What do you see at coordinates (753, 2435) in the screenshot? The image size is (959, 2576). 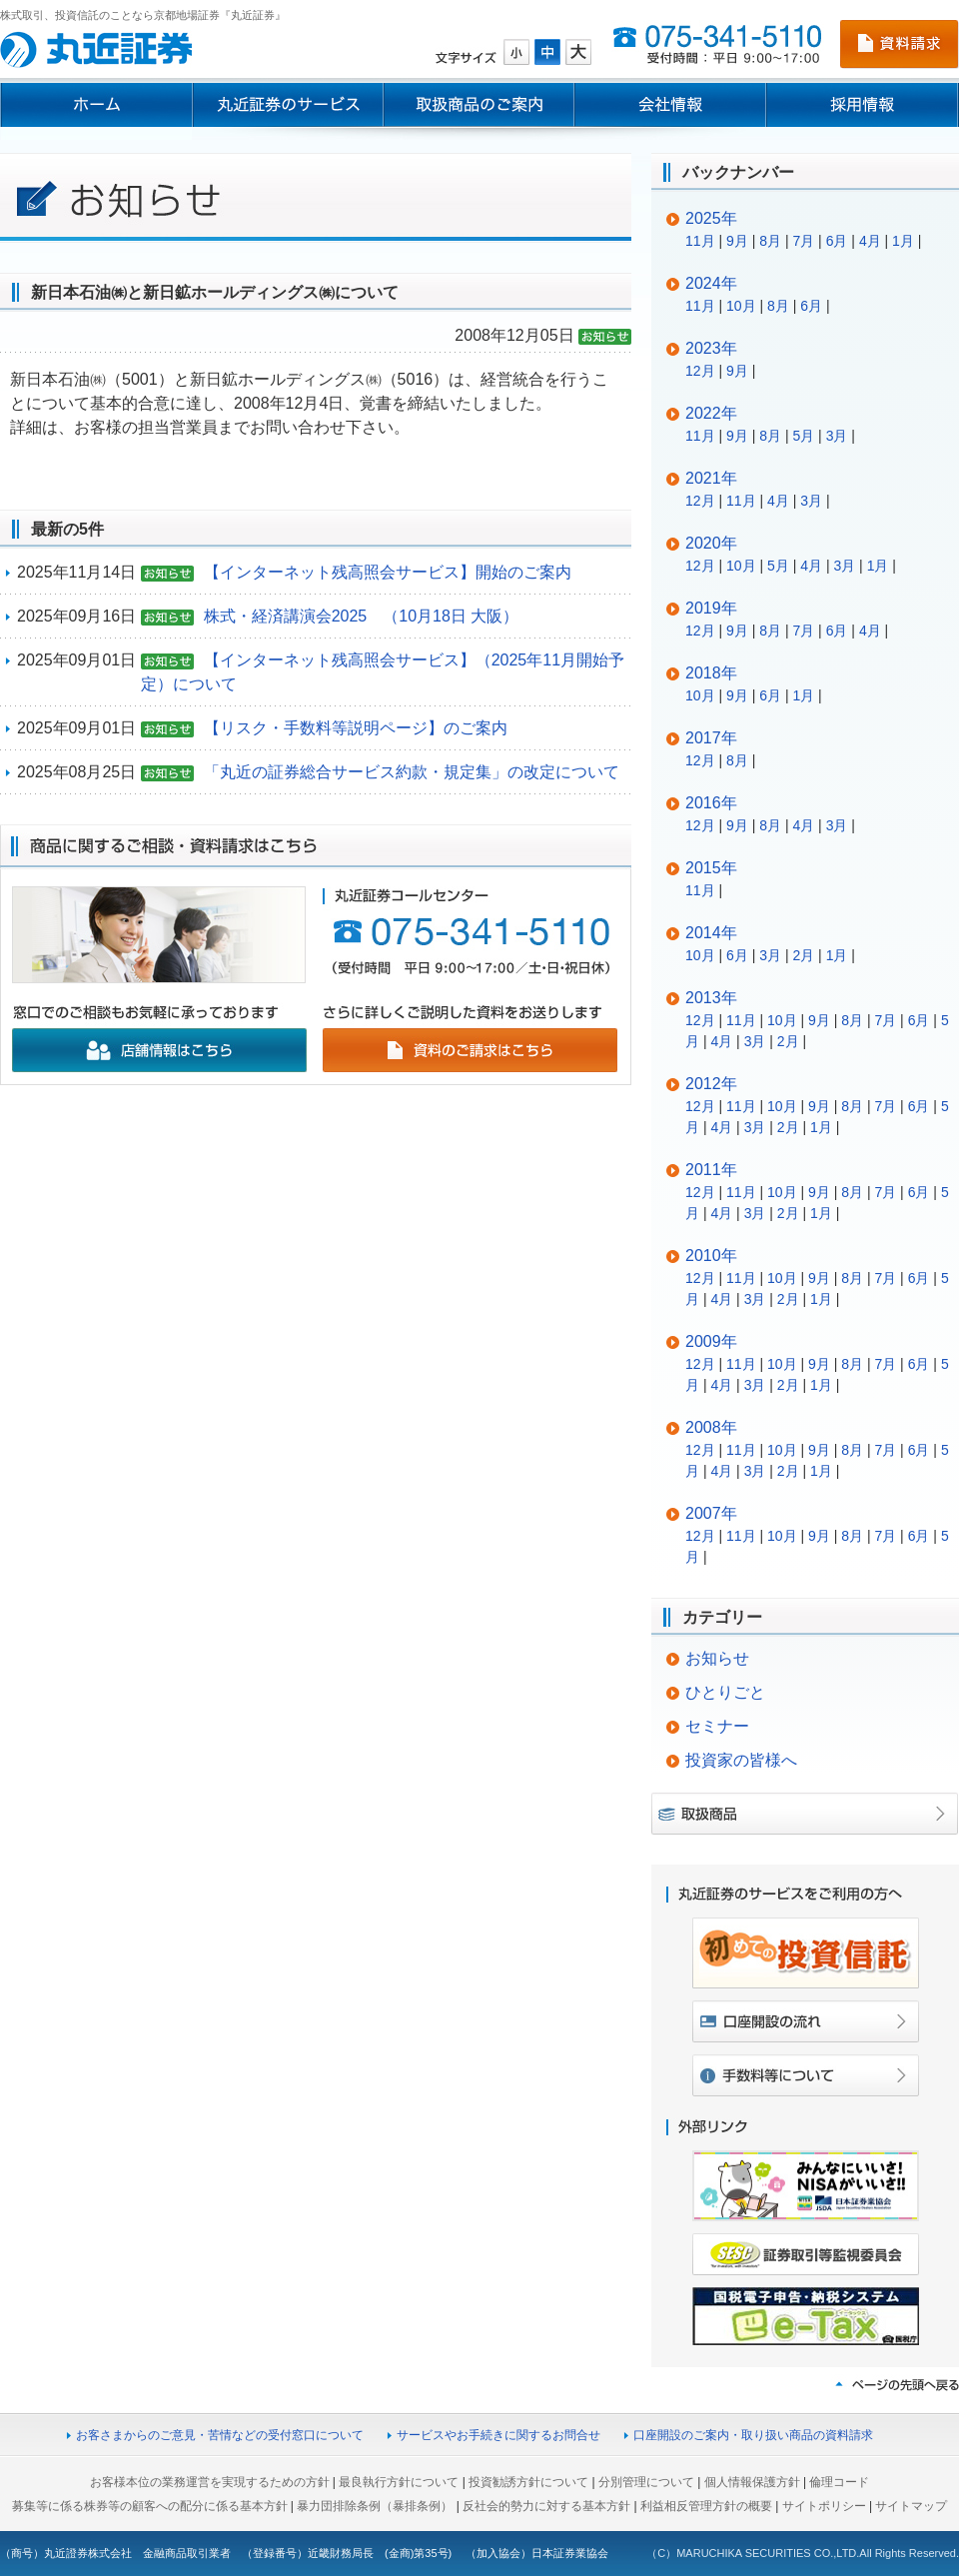 I see `口座開設のご案内・取り扱い商品の資料請求` at bounding box center [753, 2435].